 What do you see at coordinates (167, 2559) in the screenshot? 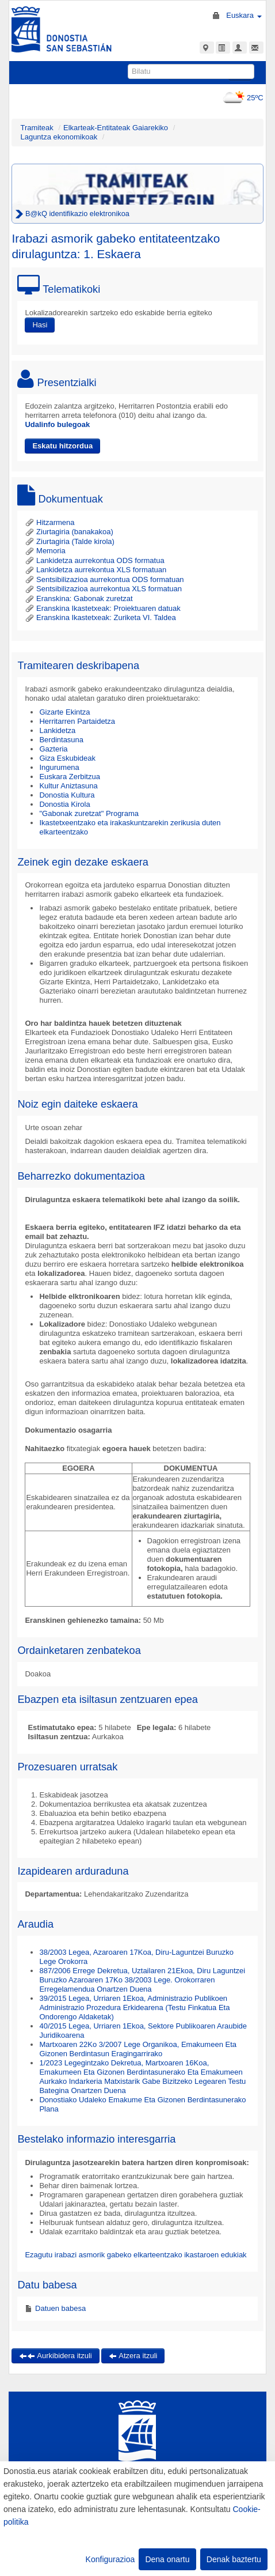
I see `Dena onartu` at bounding box center [167, 2559].